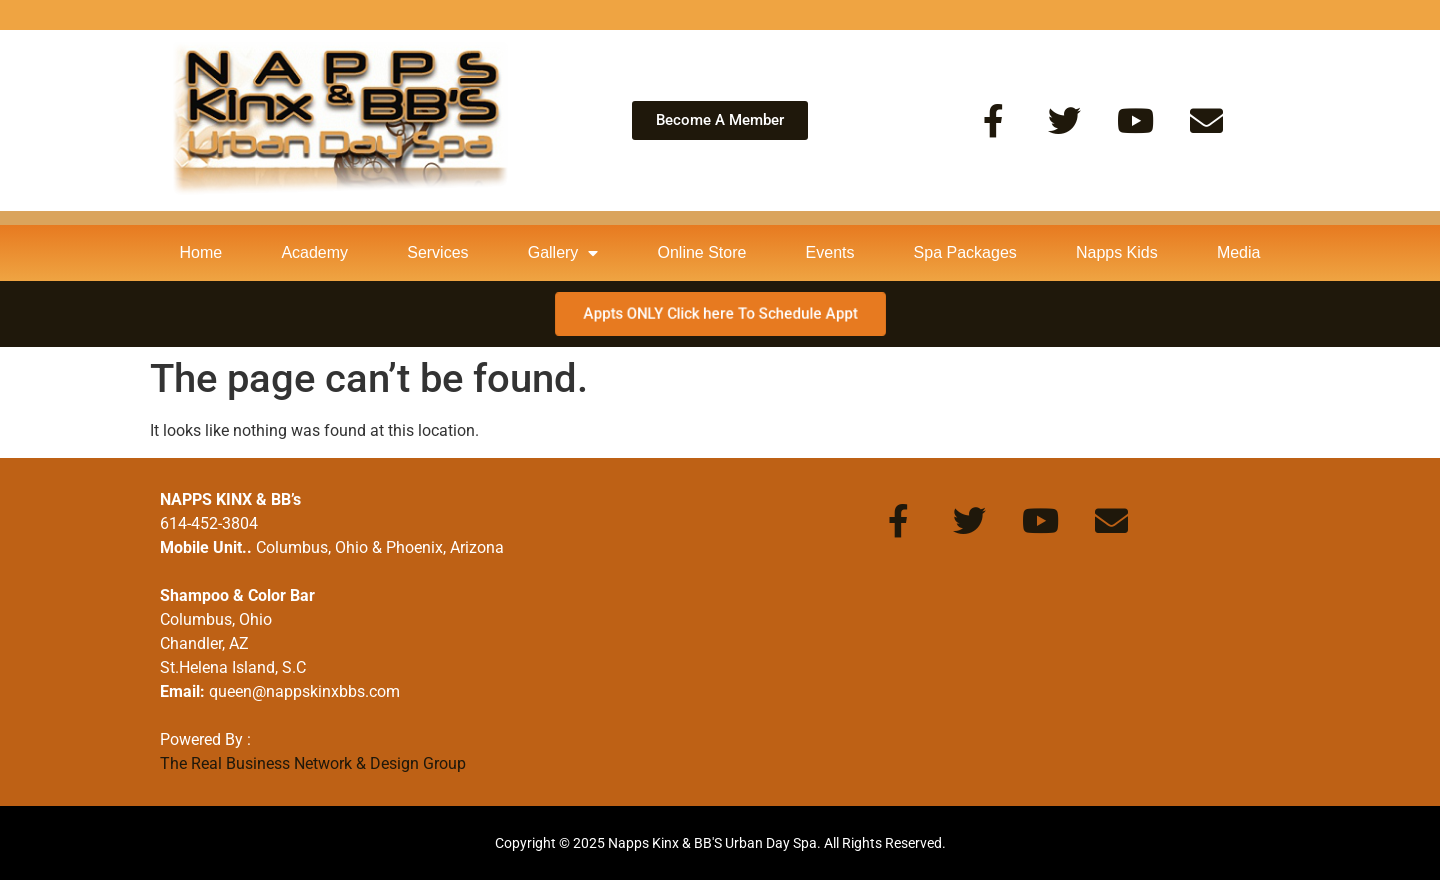 The width and height of the screenshot is (1440, 880). I want to click on The Real Business Network & Design Group, so click(313, 763).